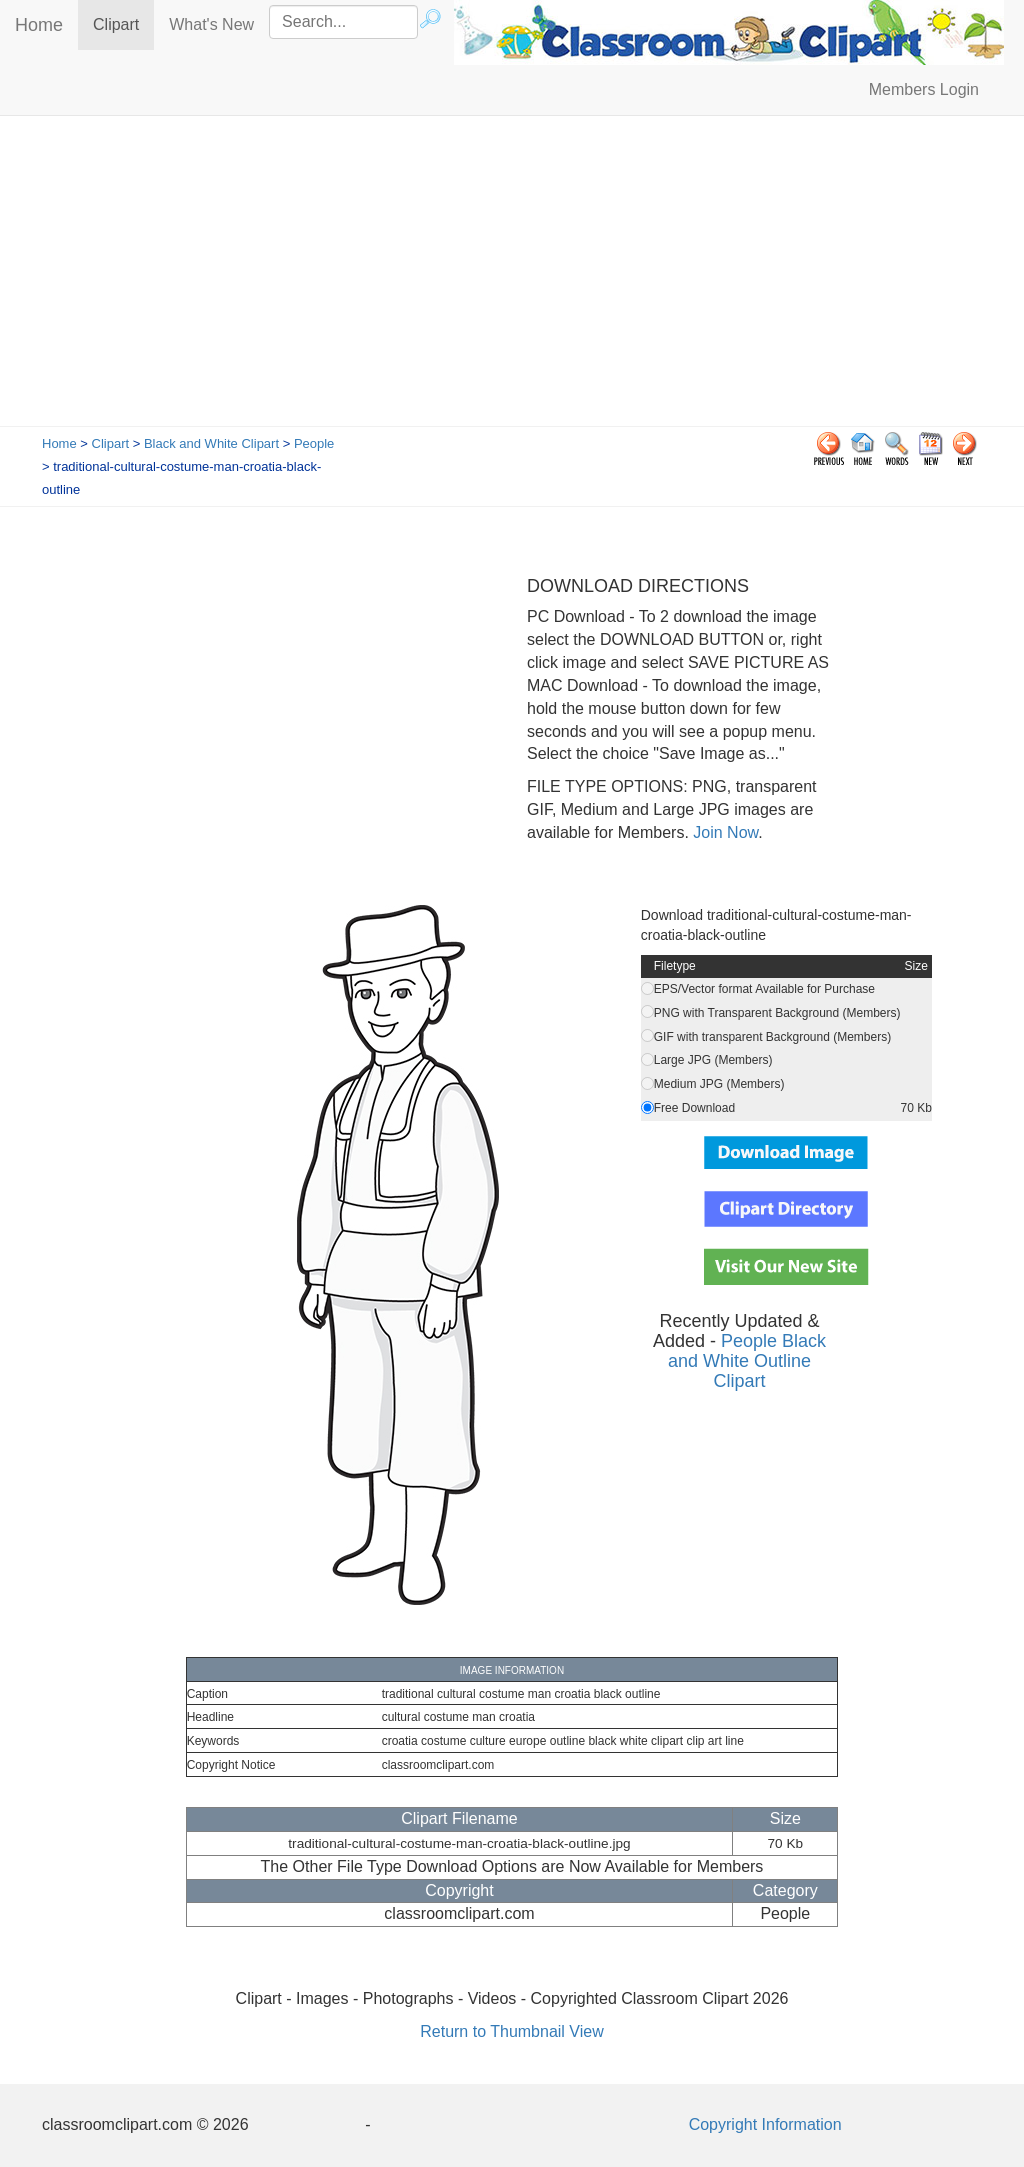  Describe the element at coordinates (123, 23) in the screenshot. I see `Clipart` at that location.